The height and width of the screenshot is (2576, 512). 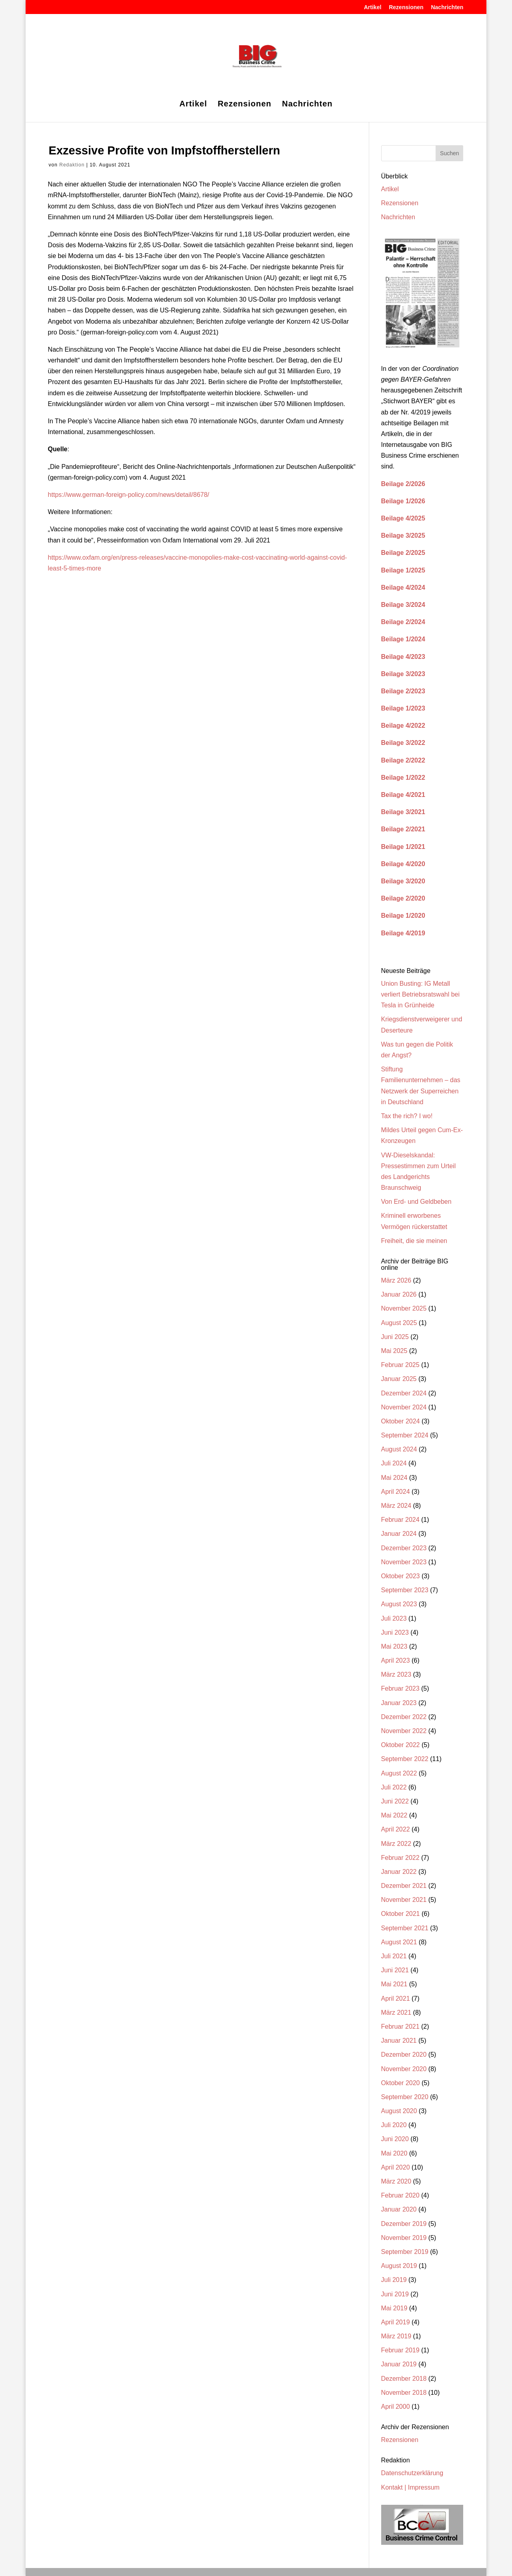 I want to click on Redaktion, so click(x=71, y=165).